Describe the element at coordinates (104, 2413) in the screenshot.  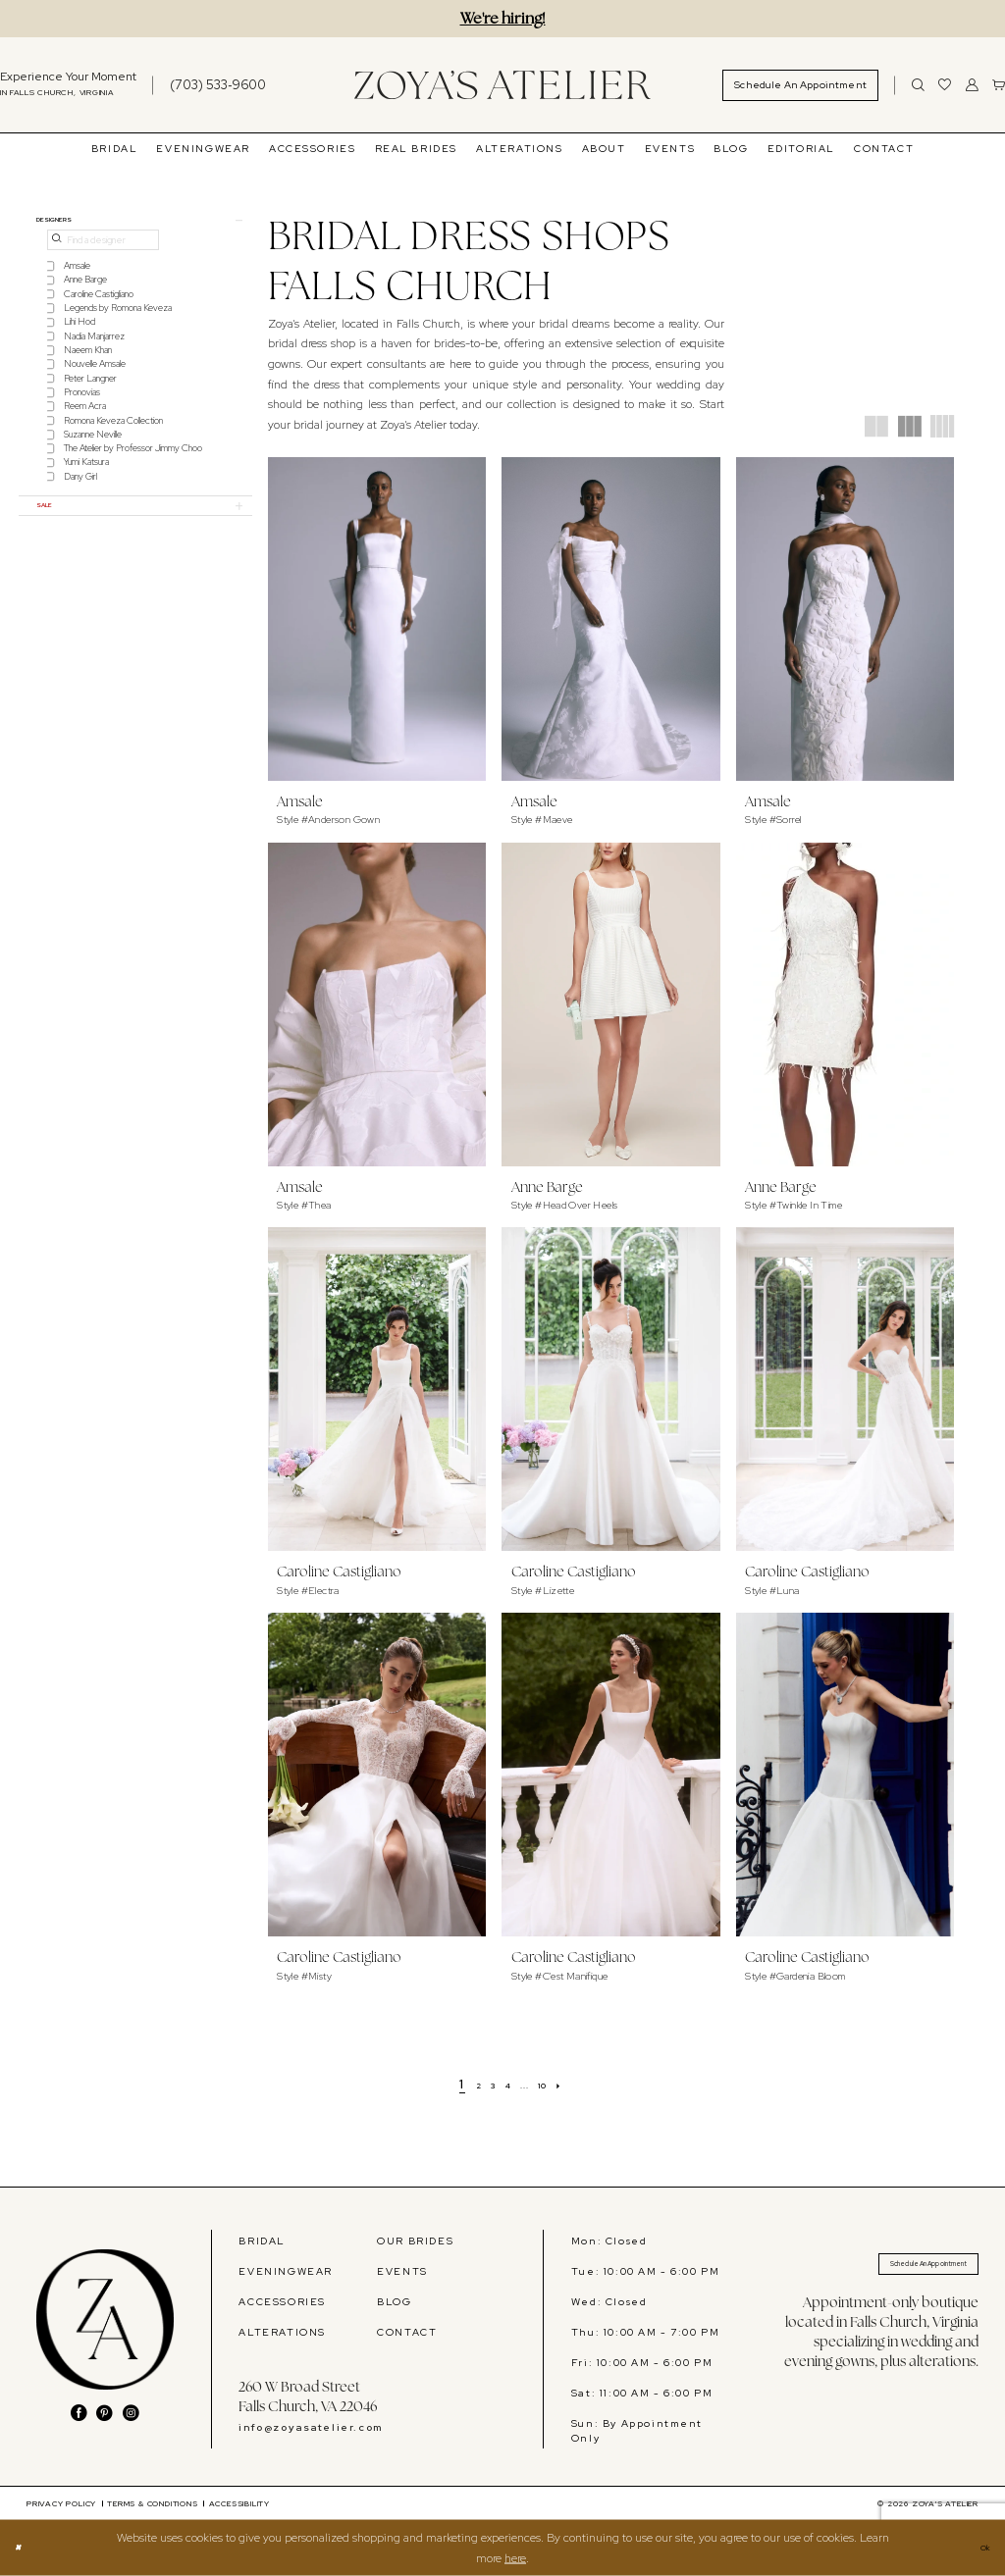
I see `[Visit our Pinterest - Opens in new tab]` at that location.